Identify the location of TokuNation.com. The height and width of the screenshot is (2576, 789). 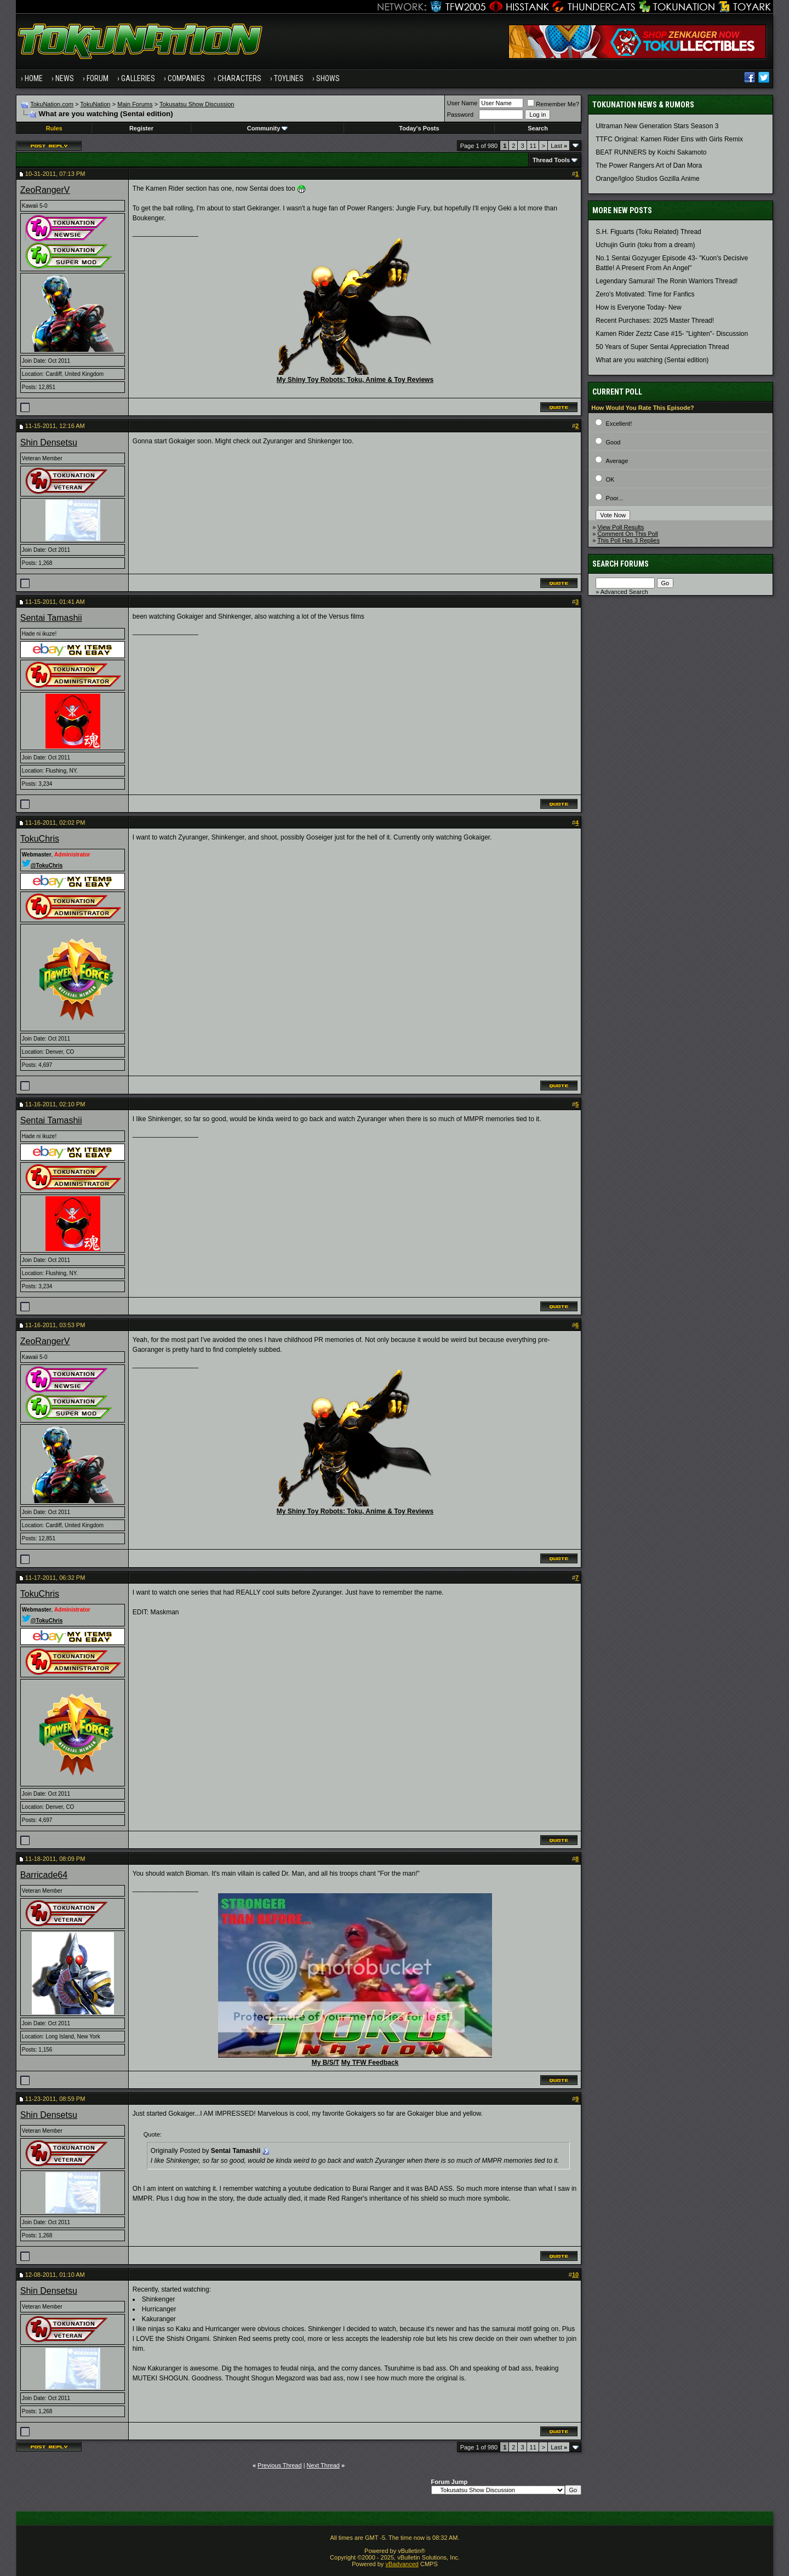
(51, 104).